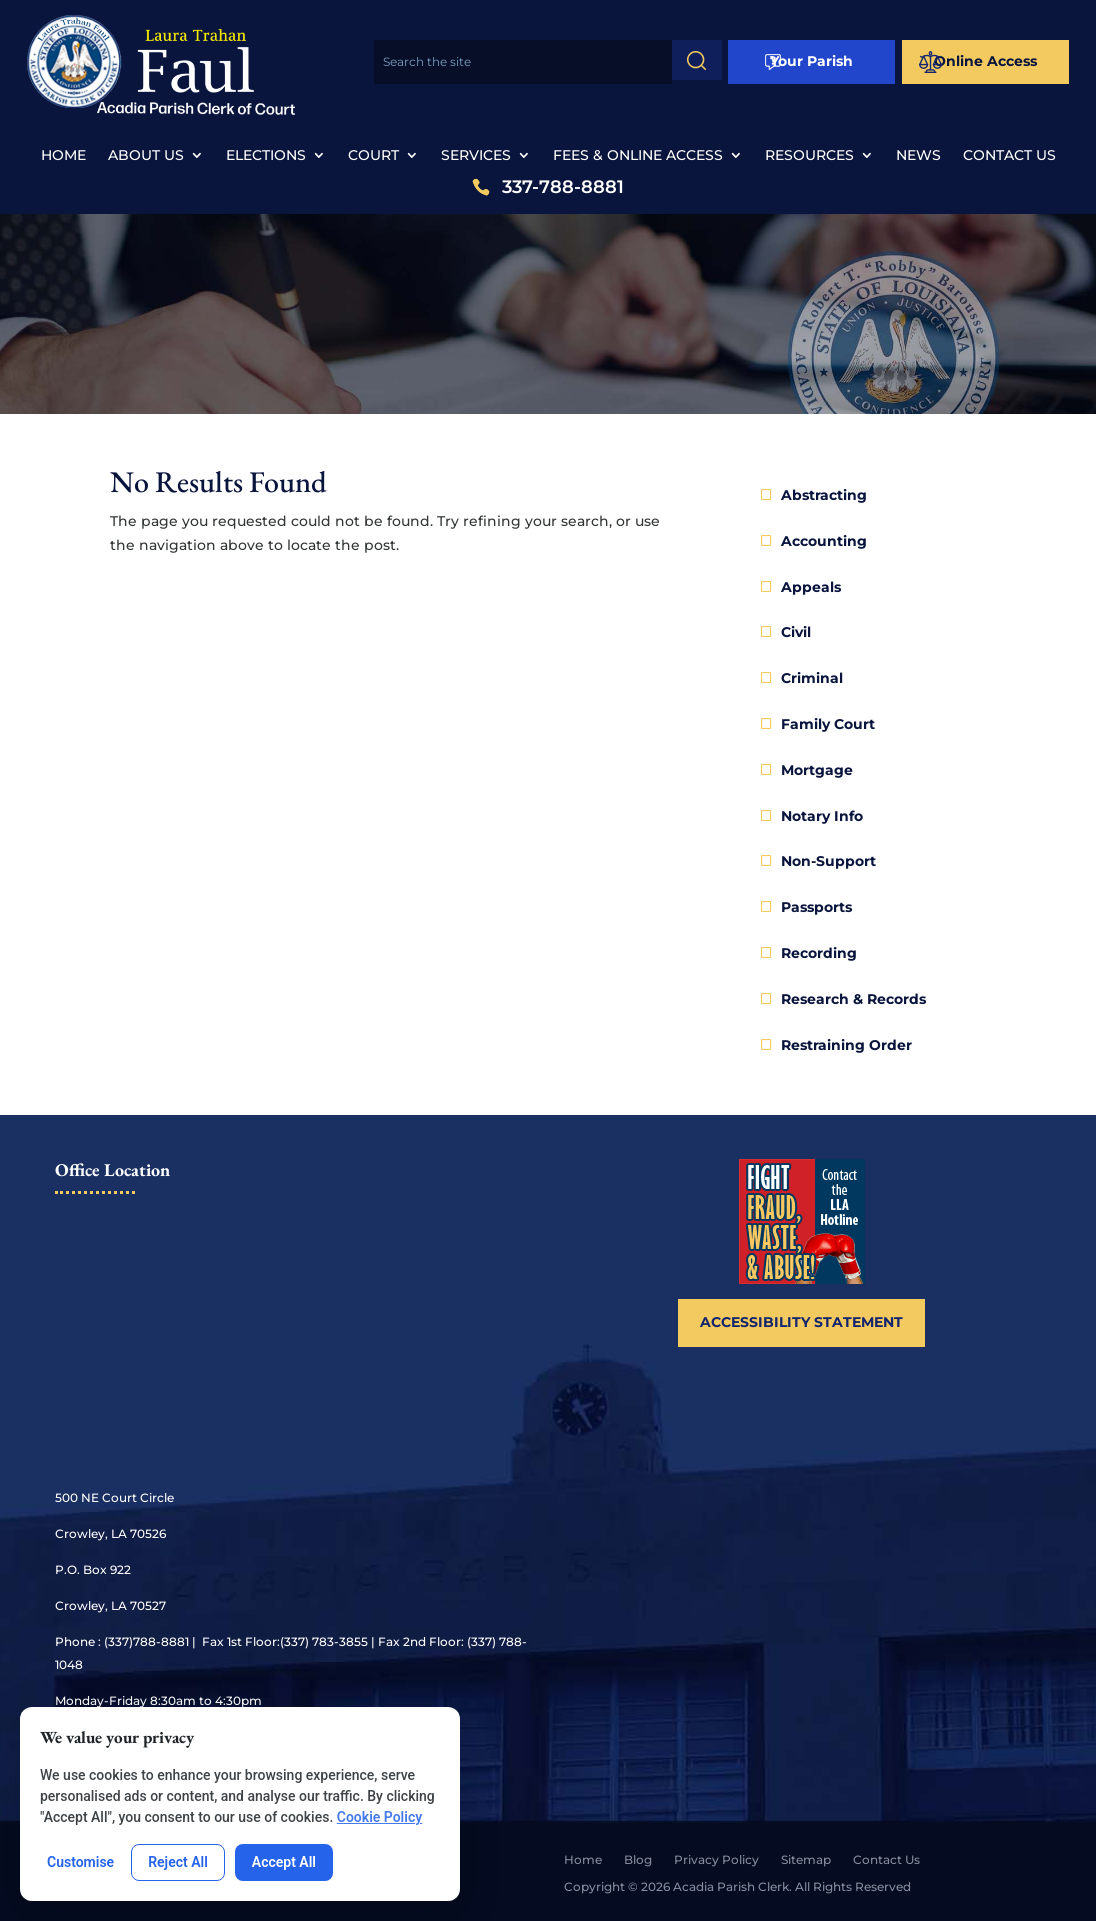 The height and width of the screenshot is (1921, 1096). I want to click on Elections, so click(266, 156).